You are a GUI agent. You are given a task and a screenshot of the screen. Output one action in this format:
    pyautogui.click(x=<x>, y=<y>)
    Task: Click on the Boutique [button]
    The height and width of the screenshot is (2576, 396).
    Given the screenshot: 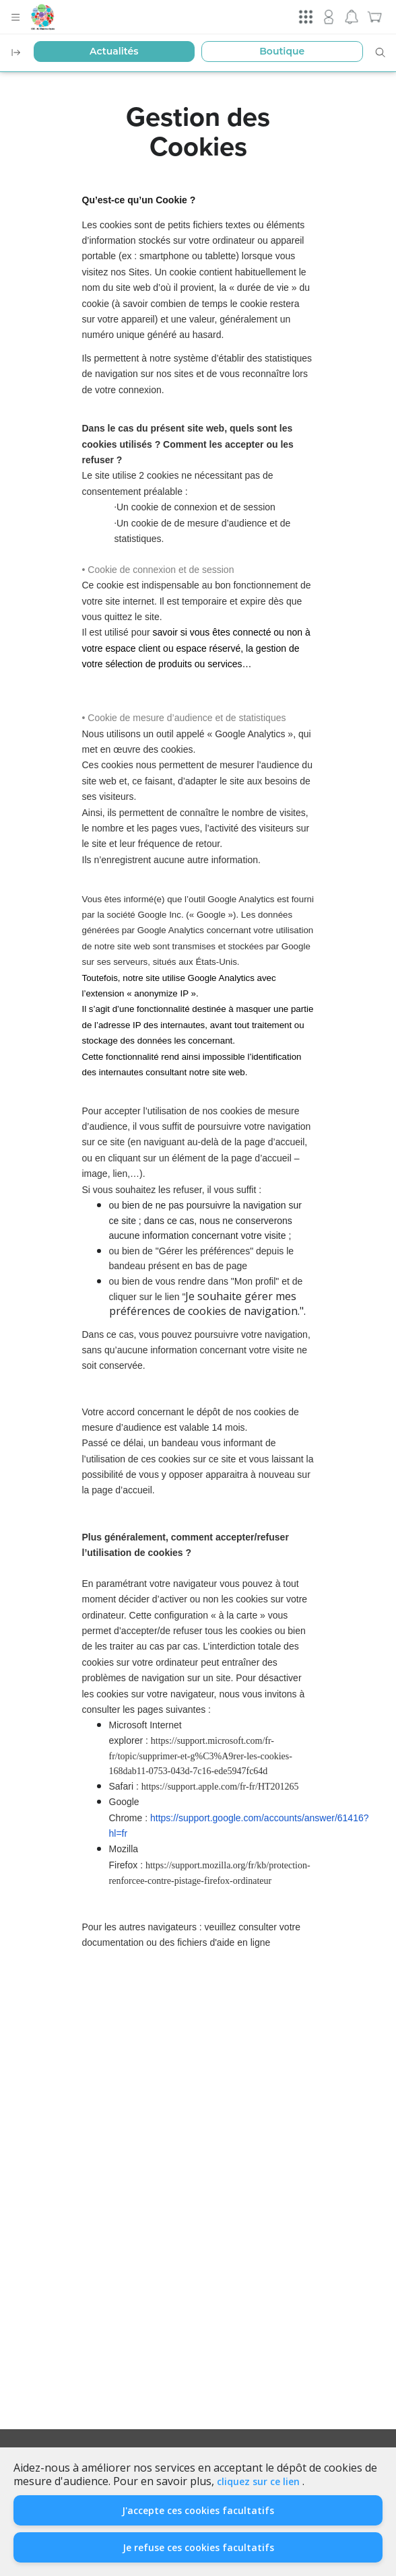 What is the action you would take?
    pyautogui.click(x=281, y=51)
    